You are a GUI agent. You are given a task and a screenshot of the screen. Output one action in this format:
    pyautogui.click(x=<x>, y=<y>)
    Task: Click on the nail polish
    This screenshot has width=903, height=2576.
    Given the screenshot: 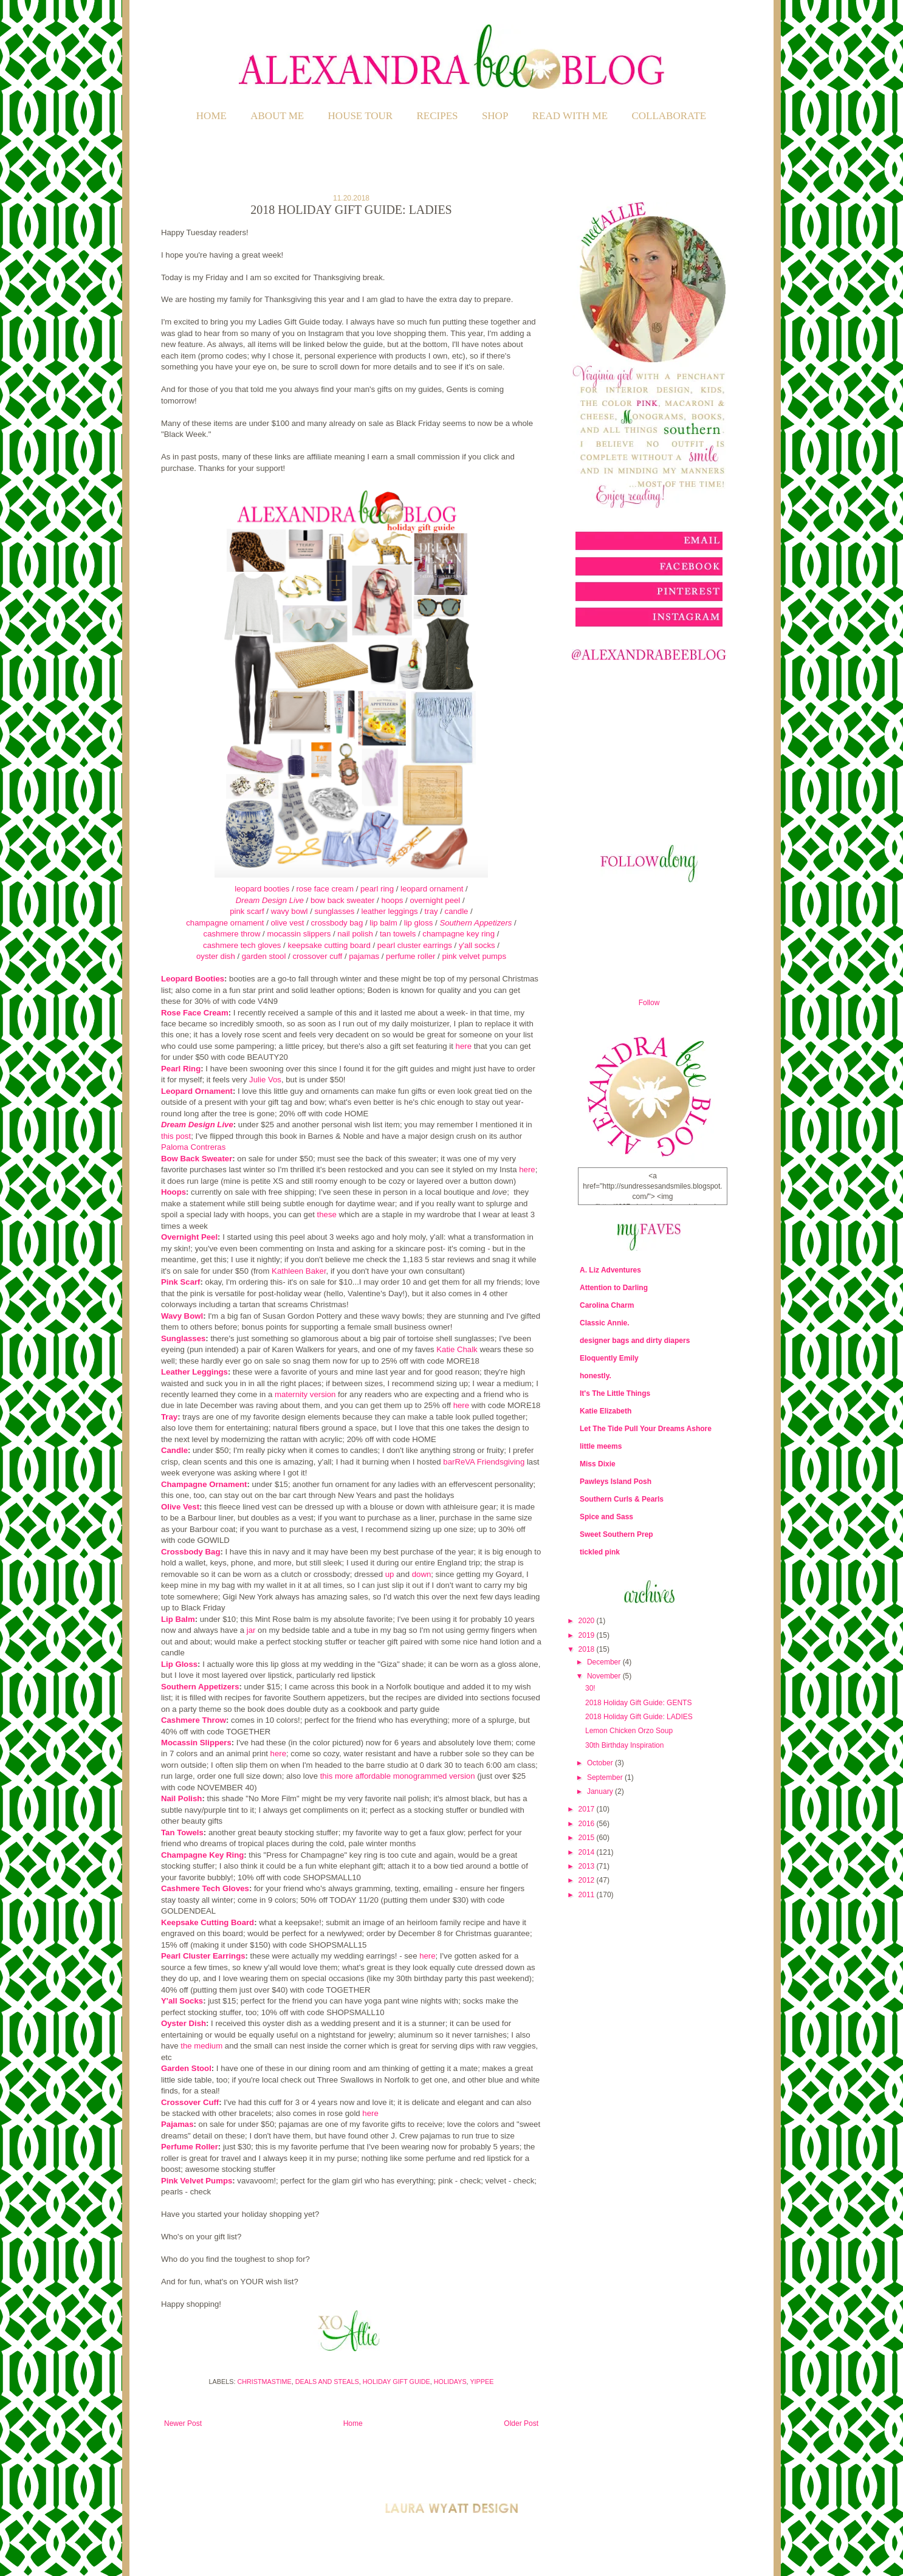 What is the action you would take?
    pyautogui.click(x=355, y=933)
    